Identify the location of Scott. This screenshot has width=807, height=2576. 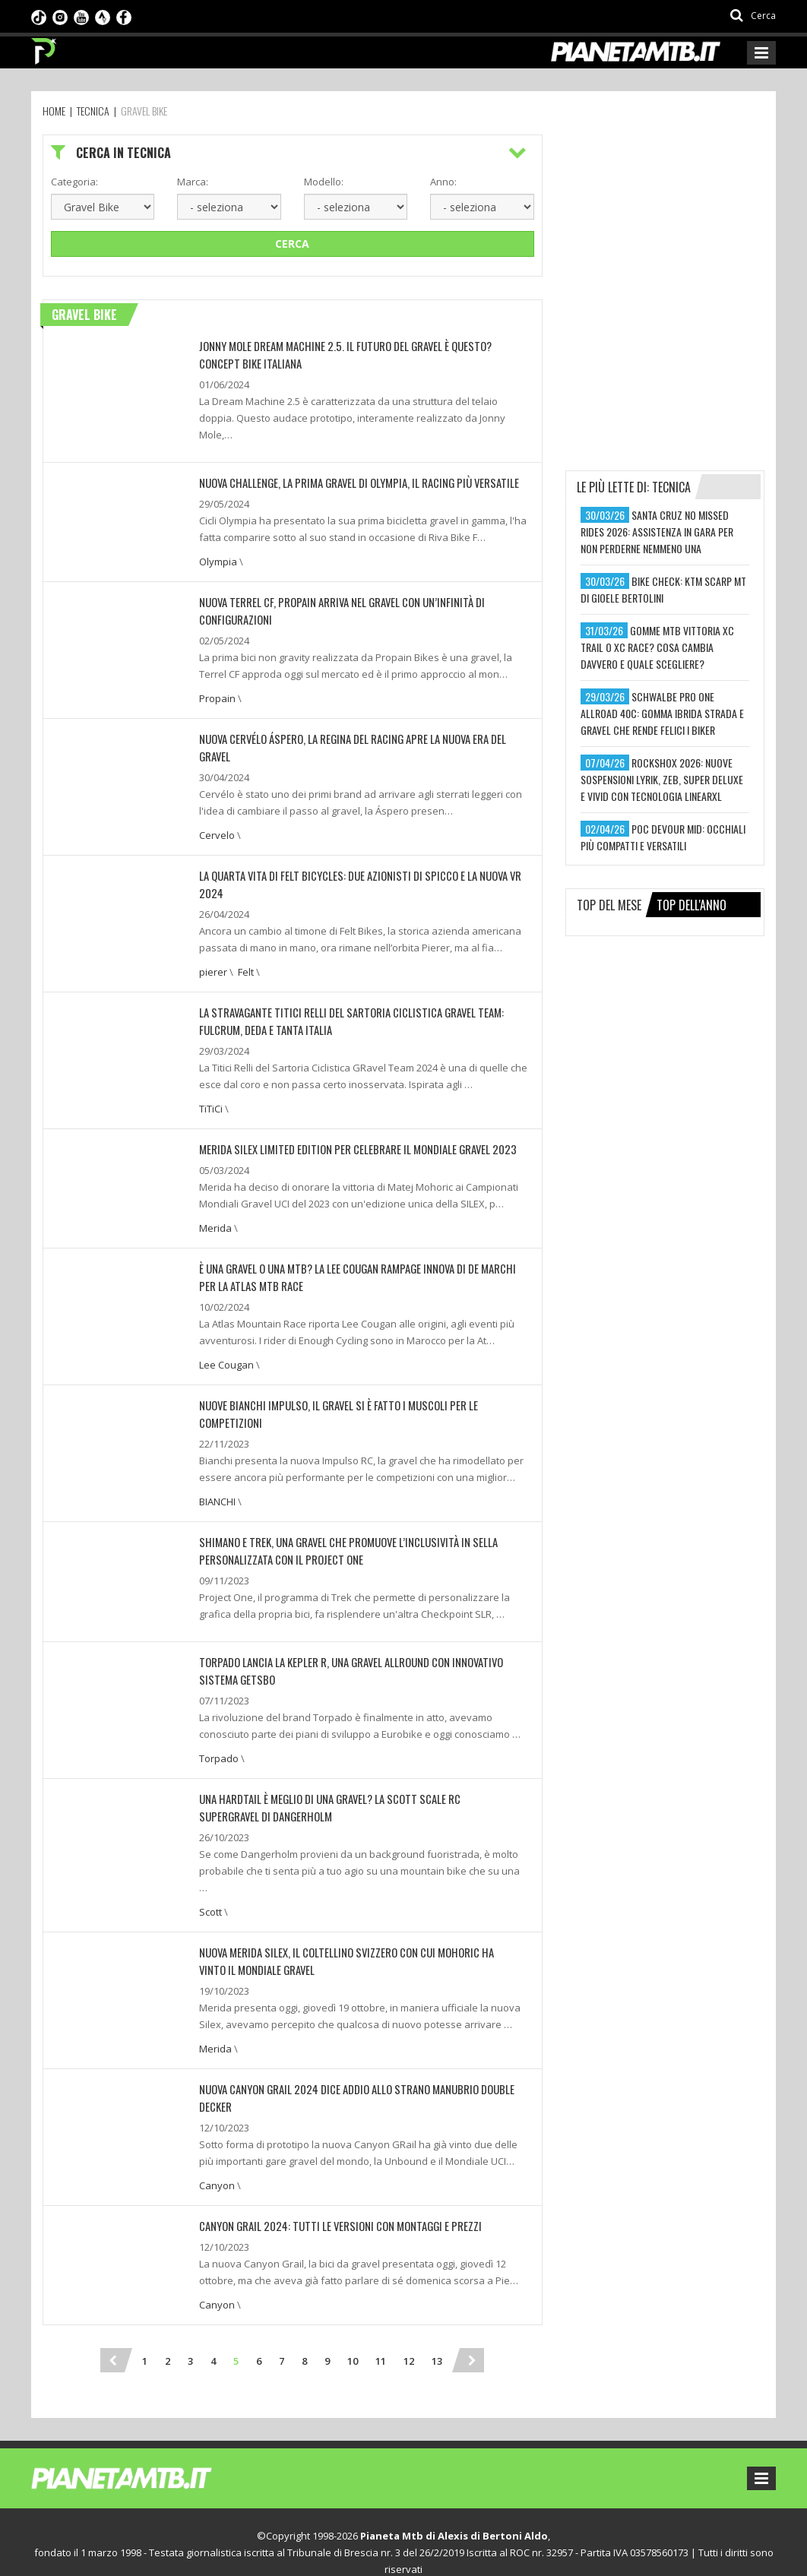
(210, 1878).